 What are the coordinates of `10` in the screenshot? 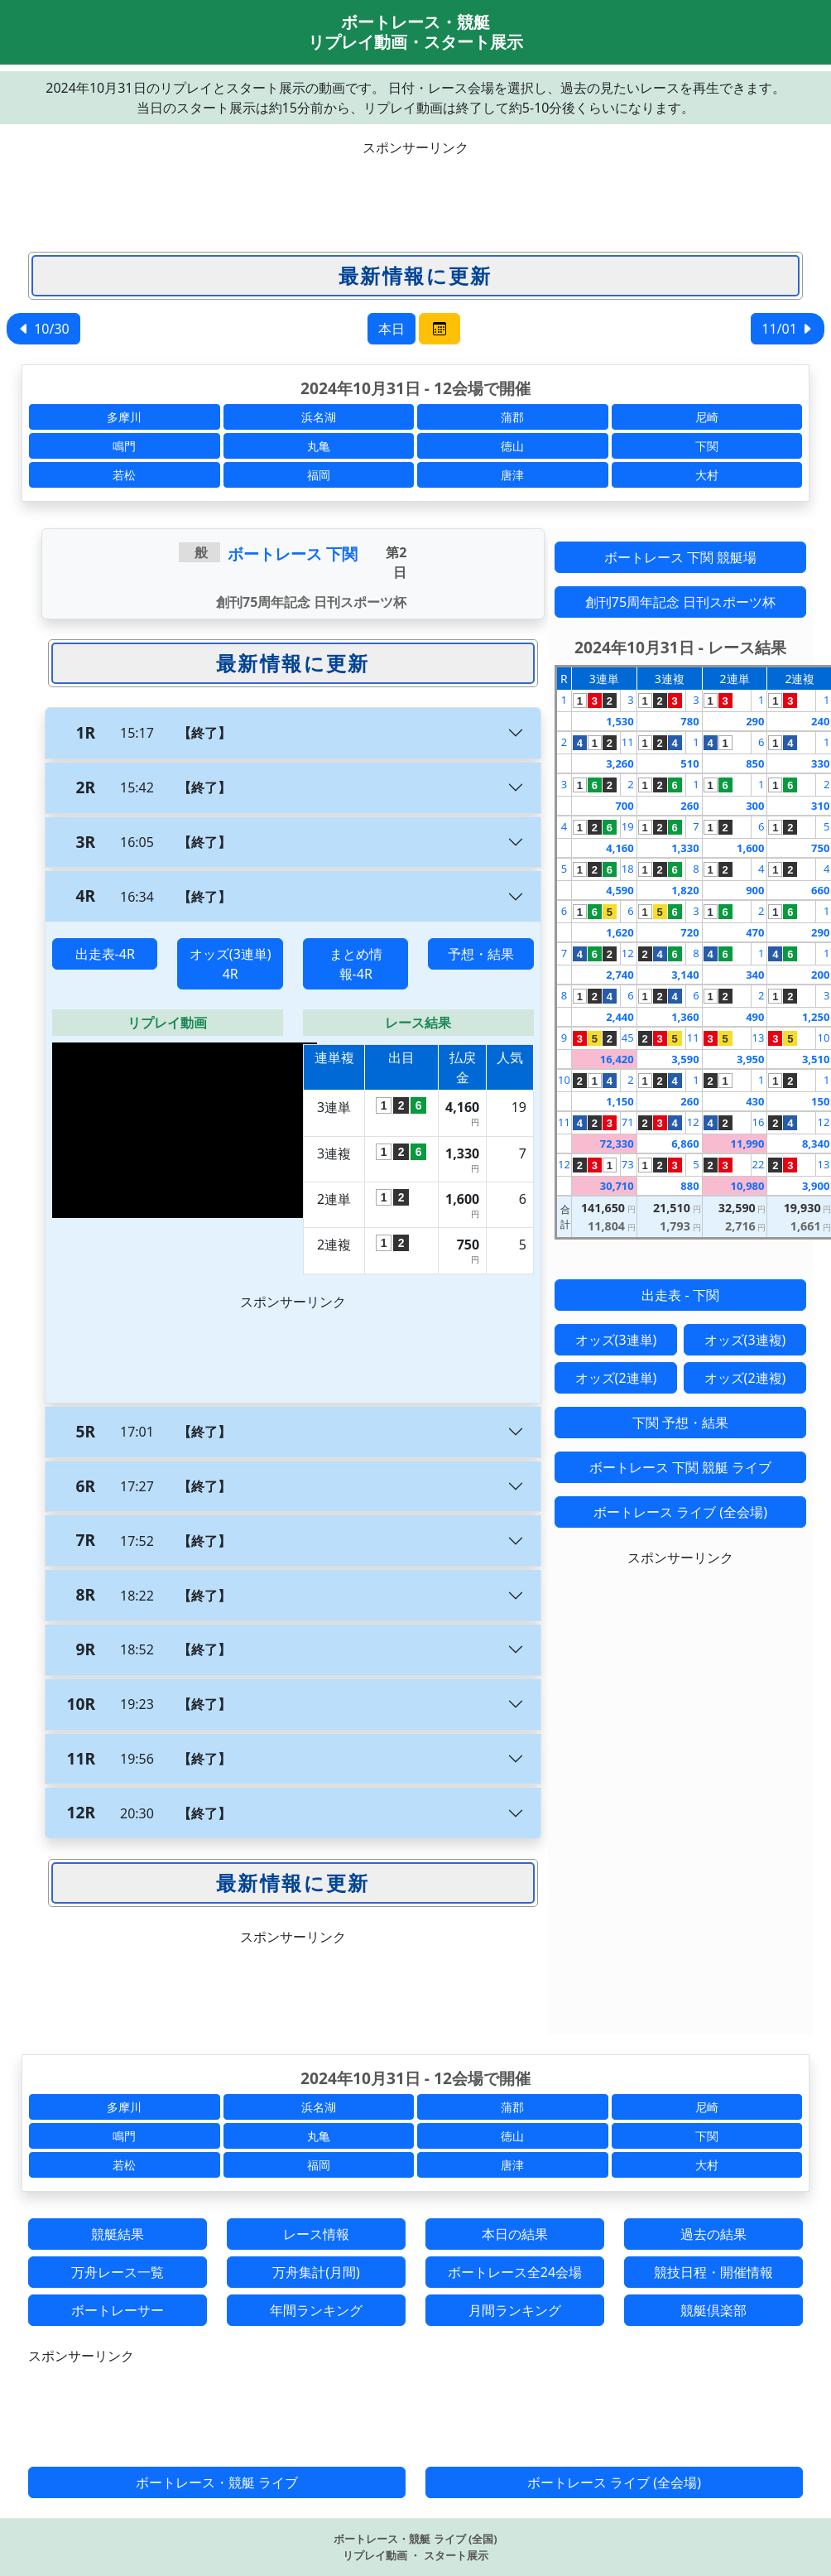 It's located at (823, 1037).